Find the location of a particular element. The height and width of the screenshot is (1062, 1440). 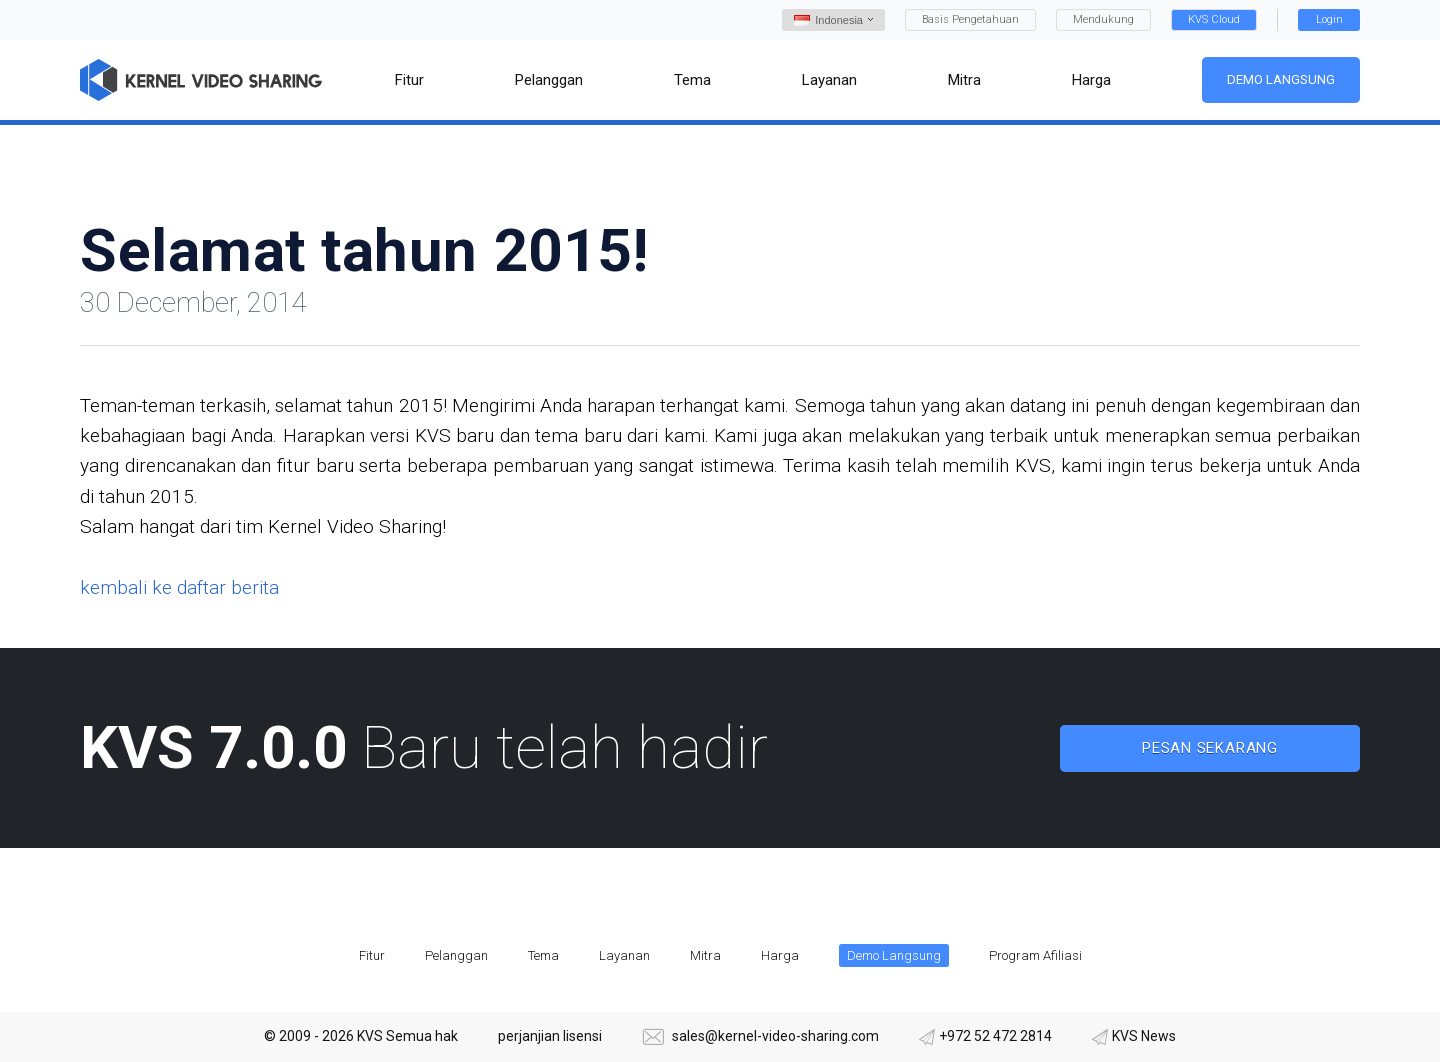

KVS Cloud is located at coordinates (1214, 19).